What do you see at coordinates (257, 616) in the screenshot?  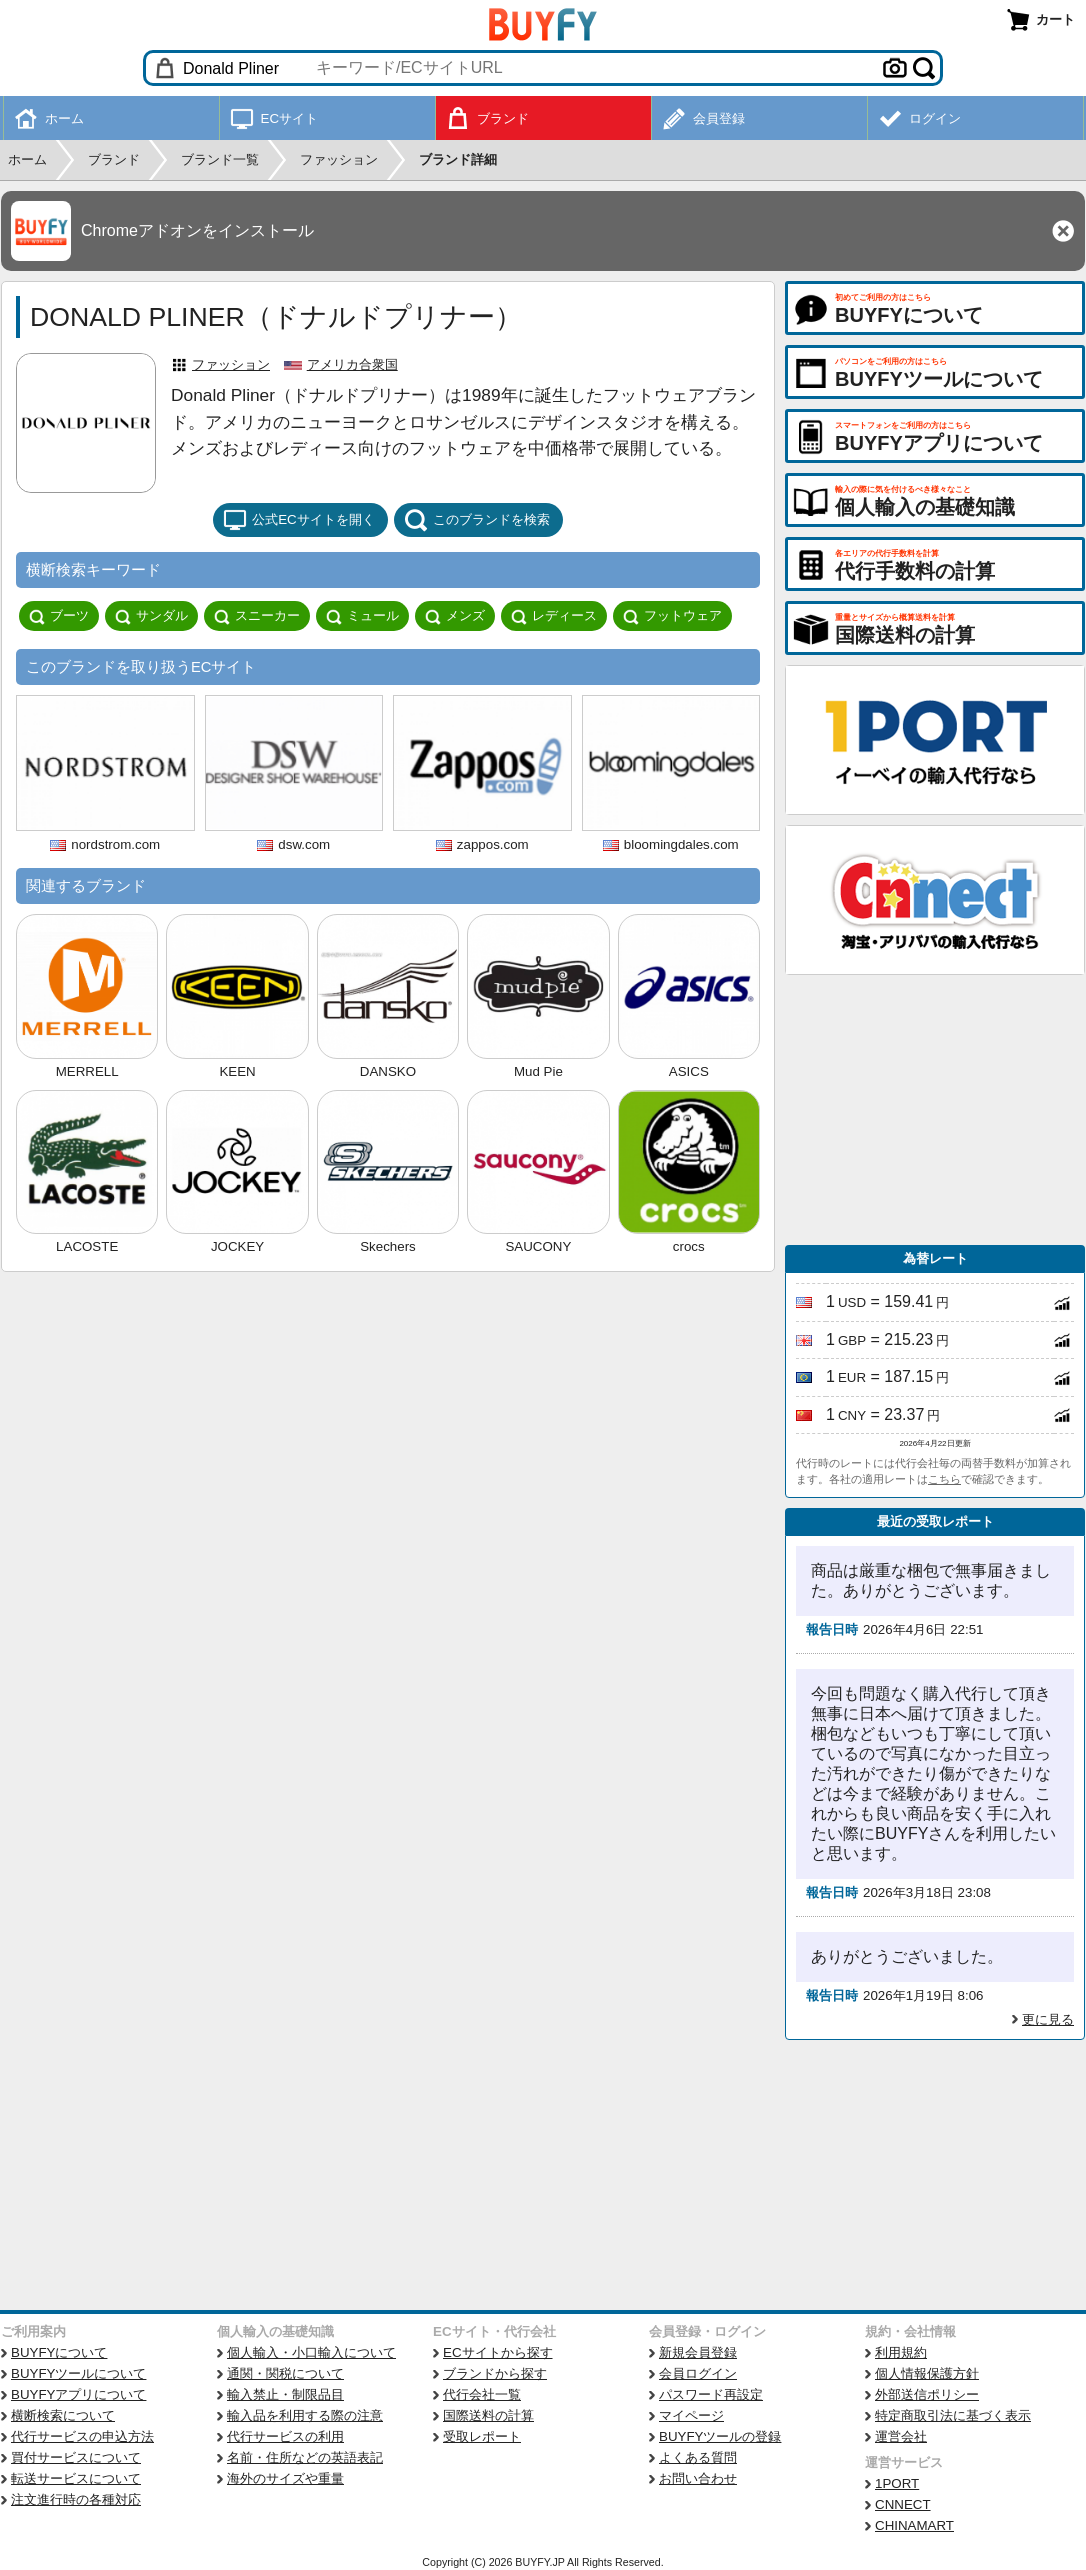 I see `スニーカー` at bounding box center [257, 616].